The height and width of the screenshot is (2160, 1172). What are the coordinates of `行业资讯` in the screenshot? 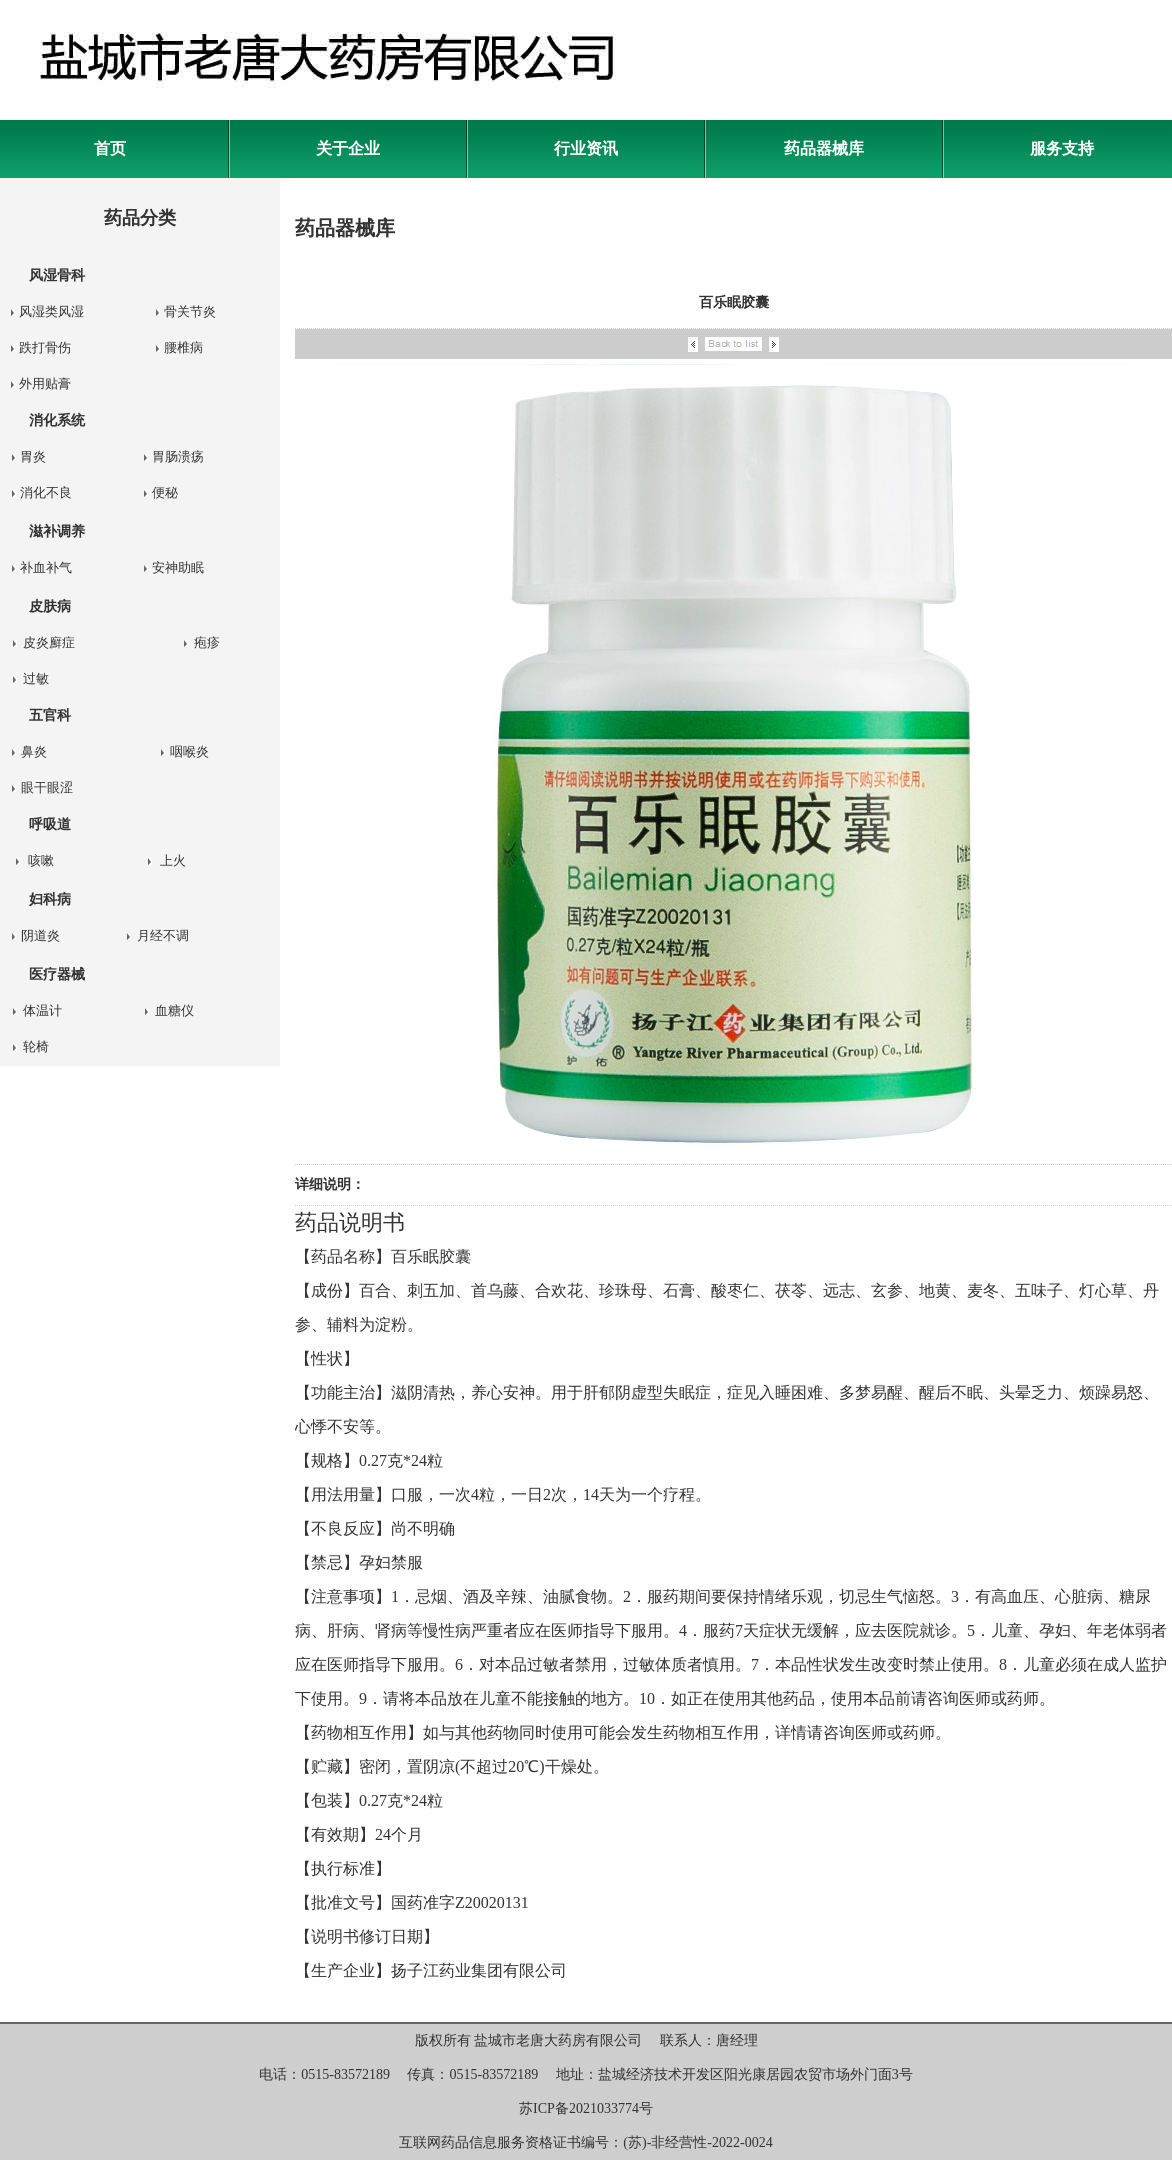 It's located at (586, 148).